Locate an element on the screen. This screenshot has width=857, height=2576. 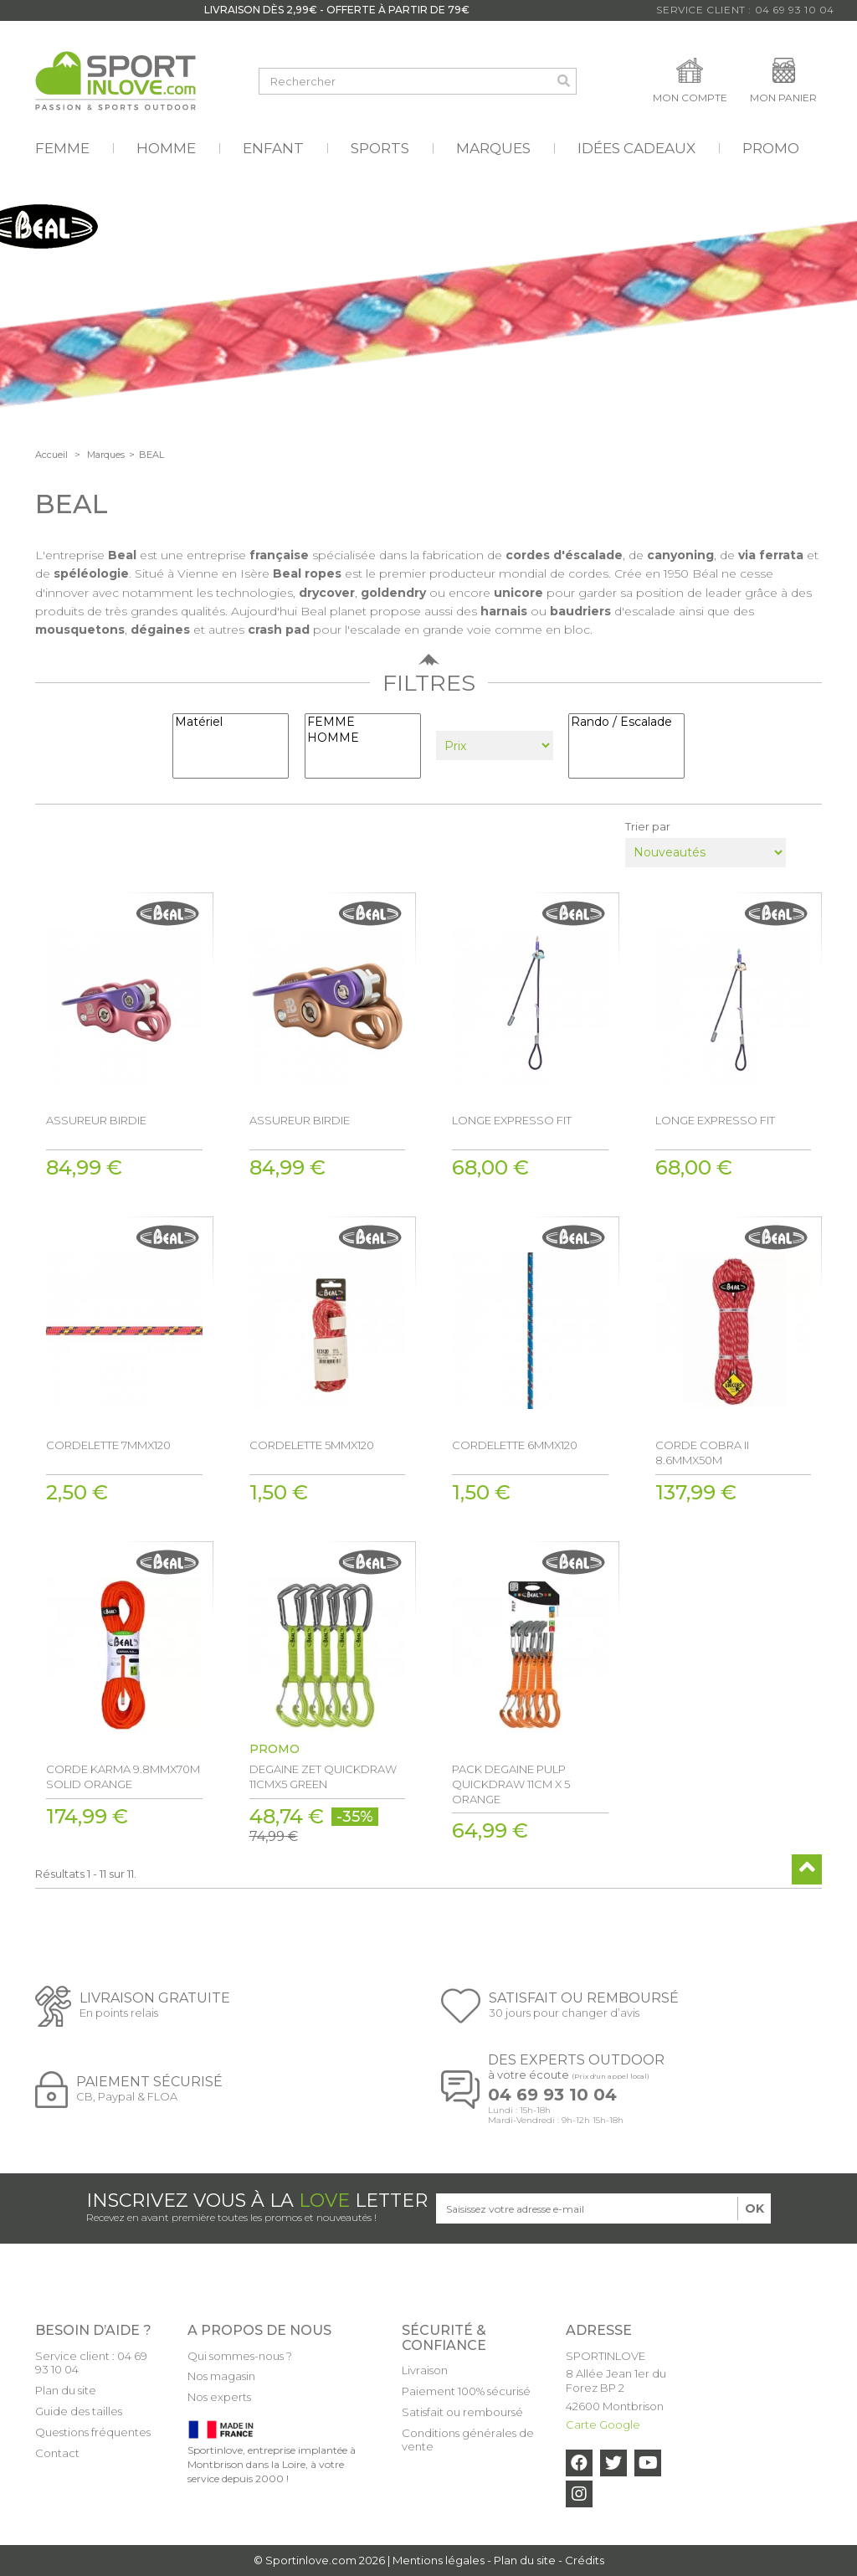
CORDELETTE 5MMX120 is located at coordinates (311, 1445).